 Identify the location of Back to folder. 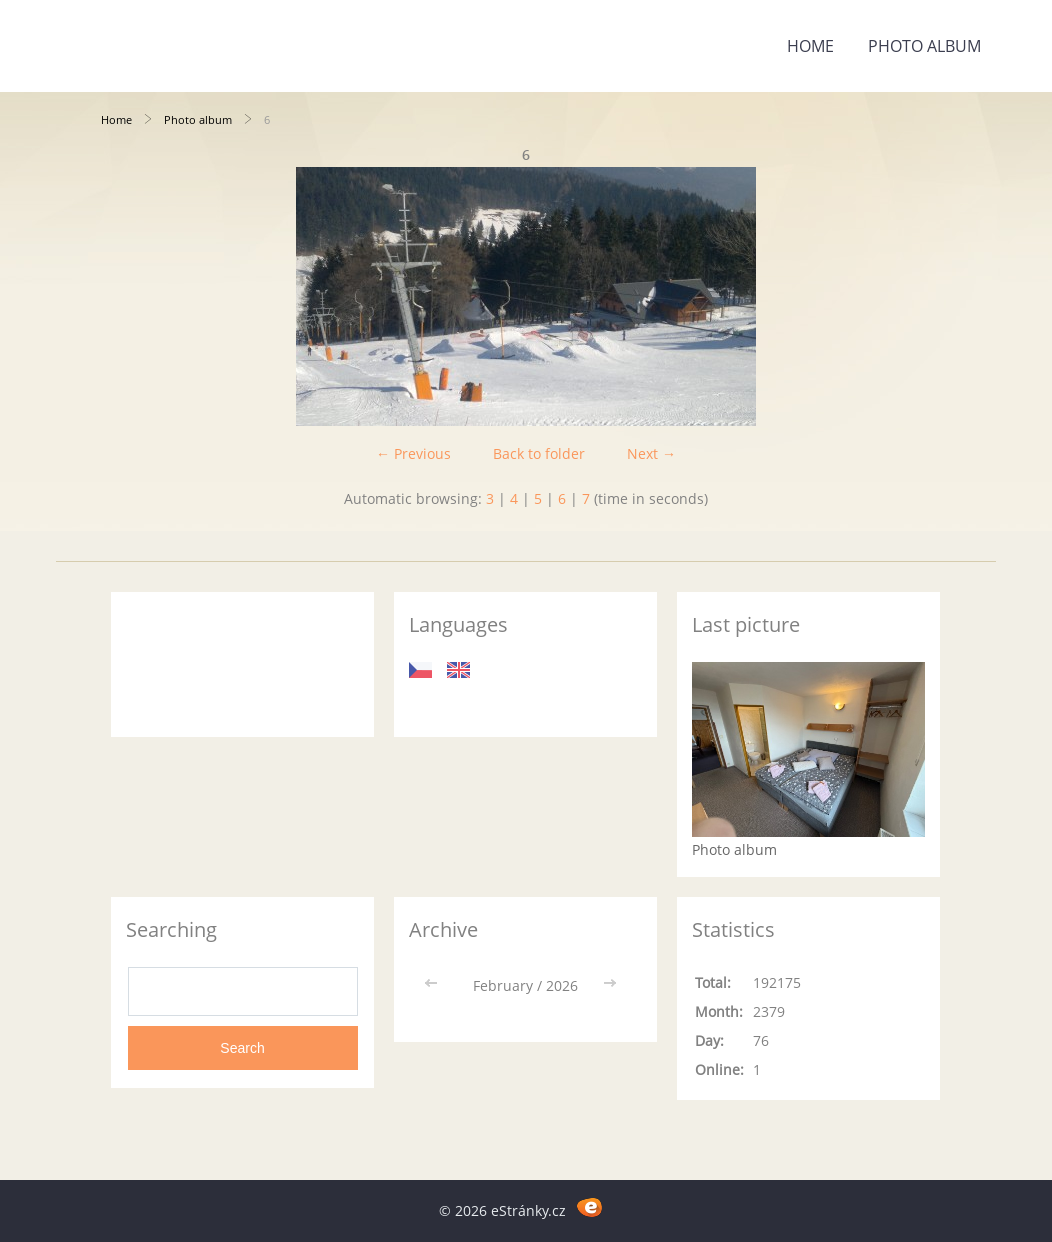
(539, 453).